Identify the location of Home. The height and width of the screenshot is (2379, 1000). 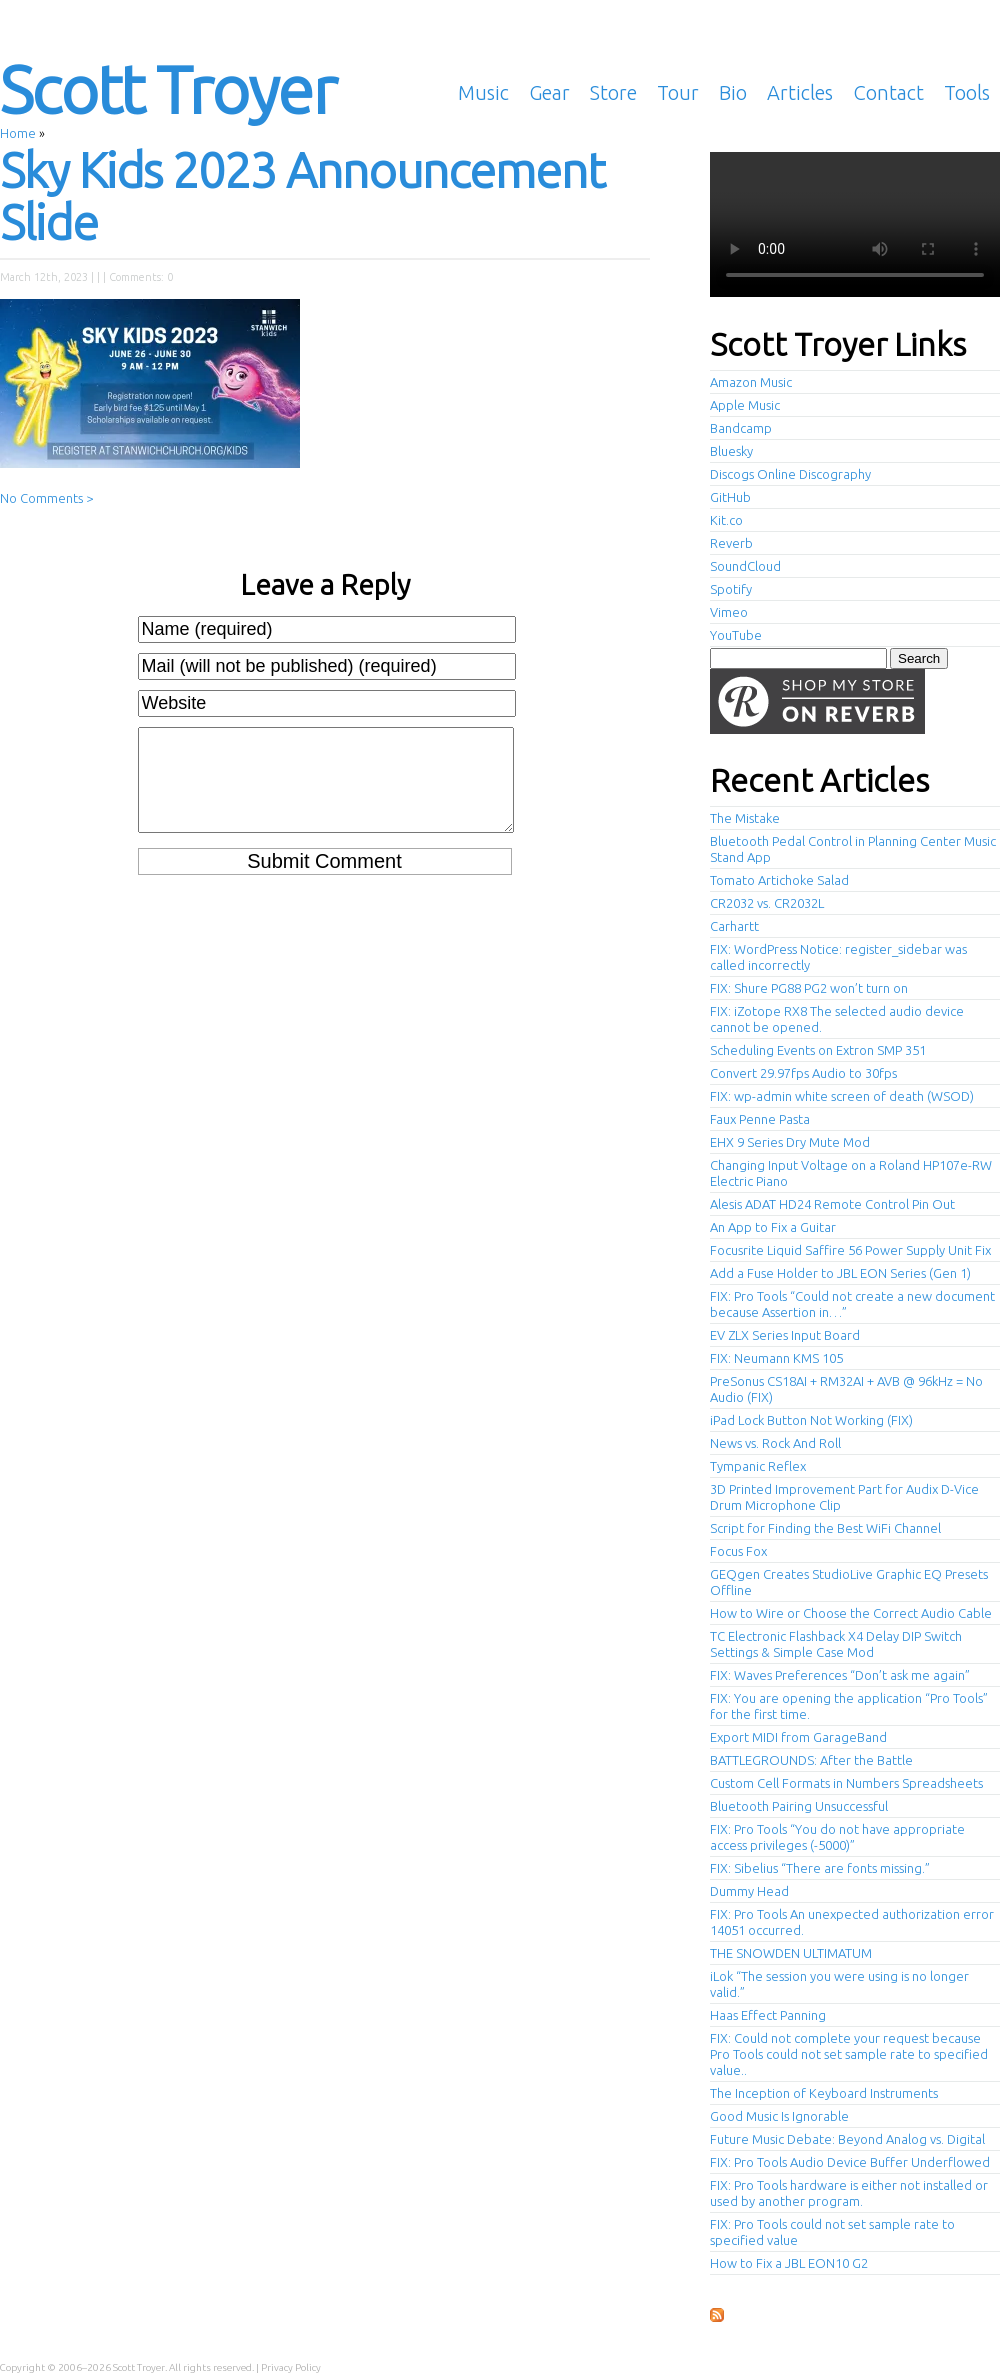
(18, 133).